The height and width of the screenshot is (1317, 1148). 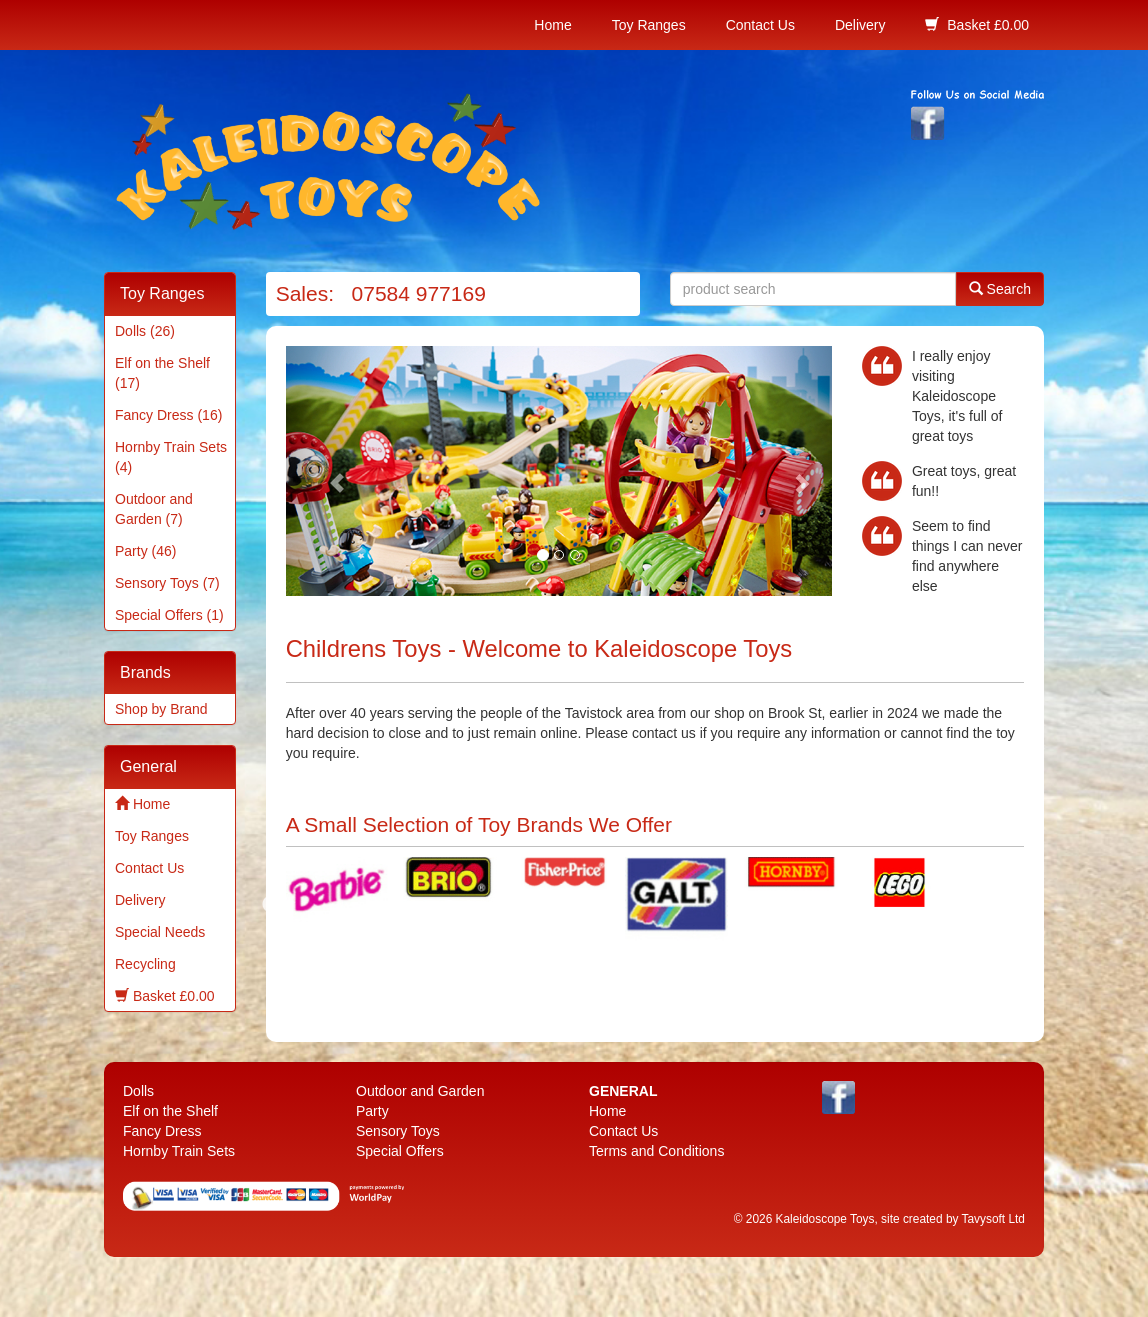 I want to click on Shop by Brand [menuitem], so click(x=161, y=709).